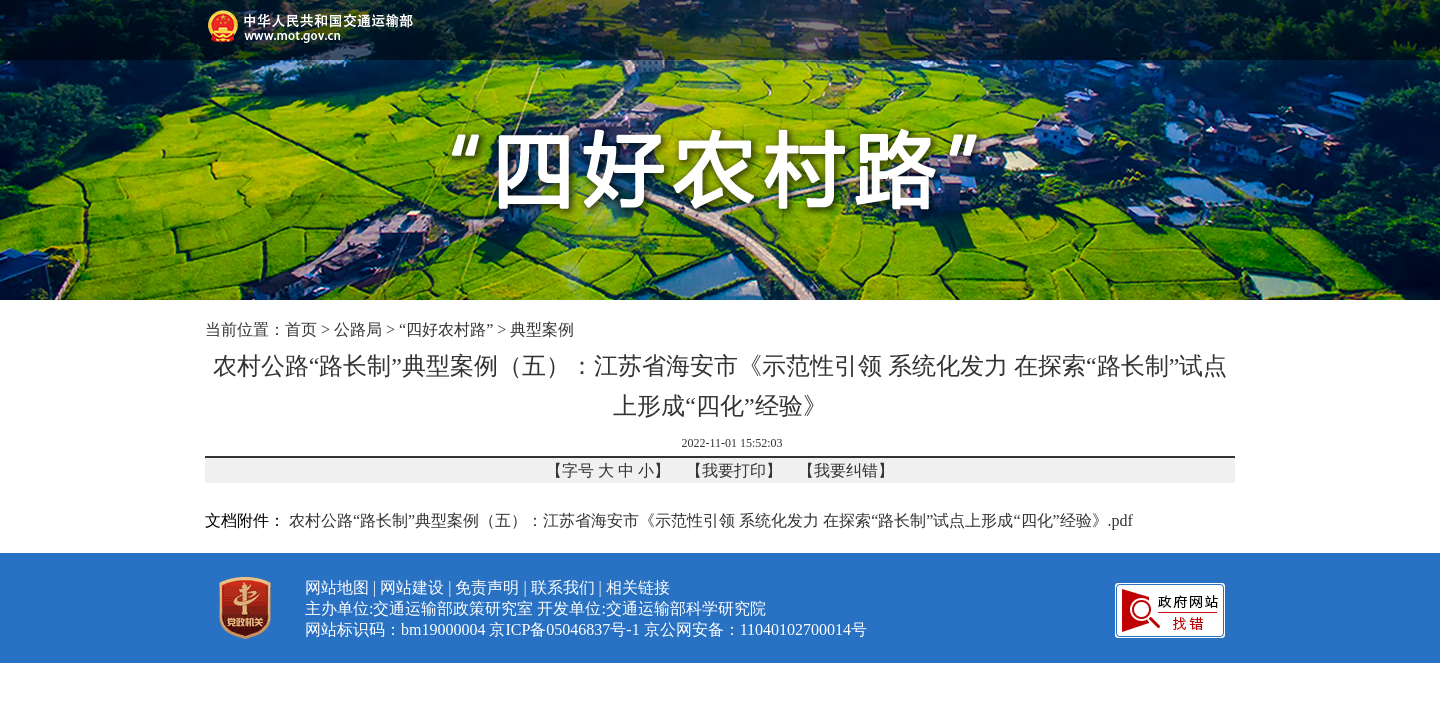 This screenshot has width=1440, height=720. I want to click on 我要打印, so click(734, 470).